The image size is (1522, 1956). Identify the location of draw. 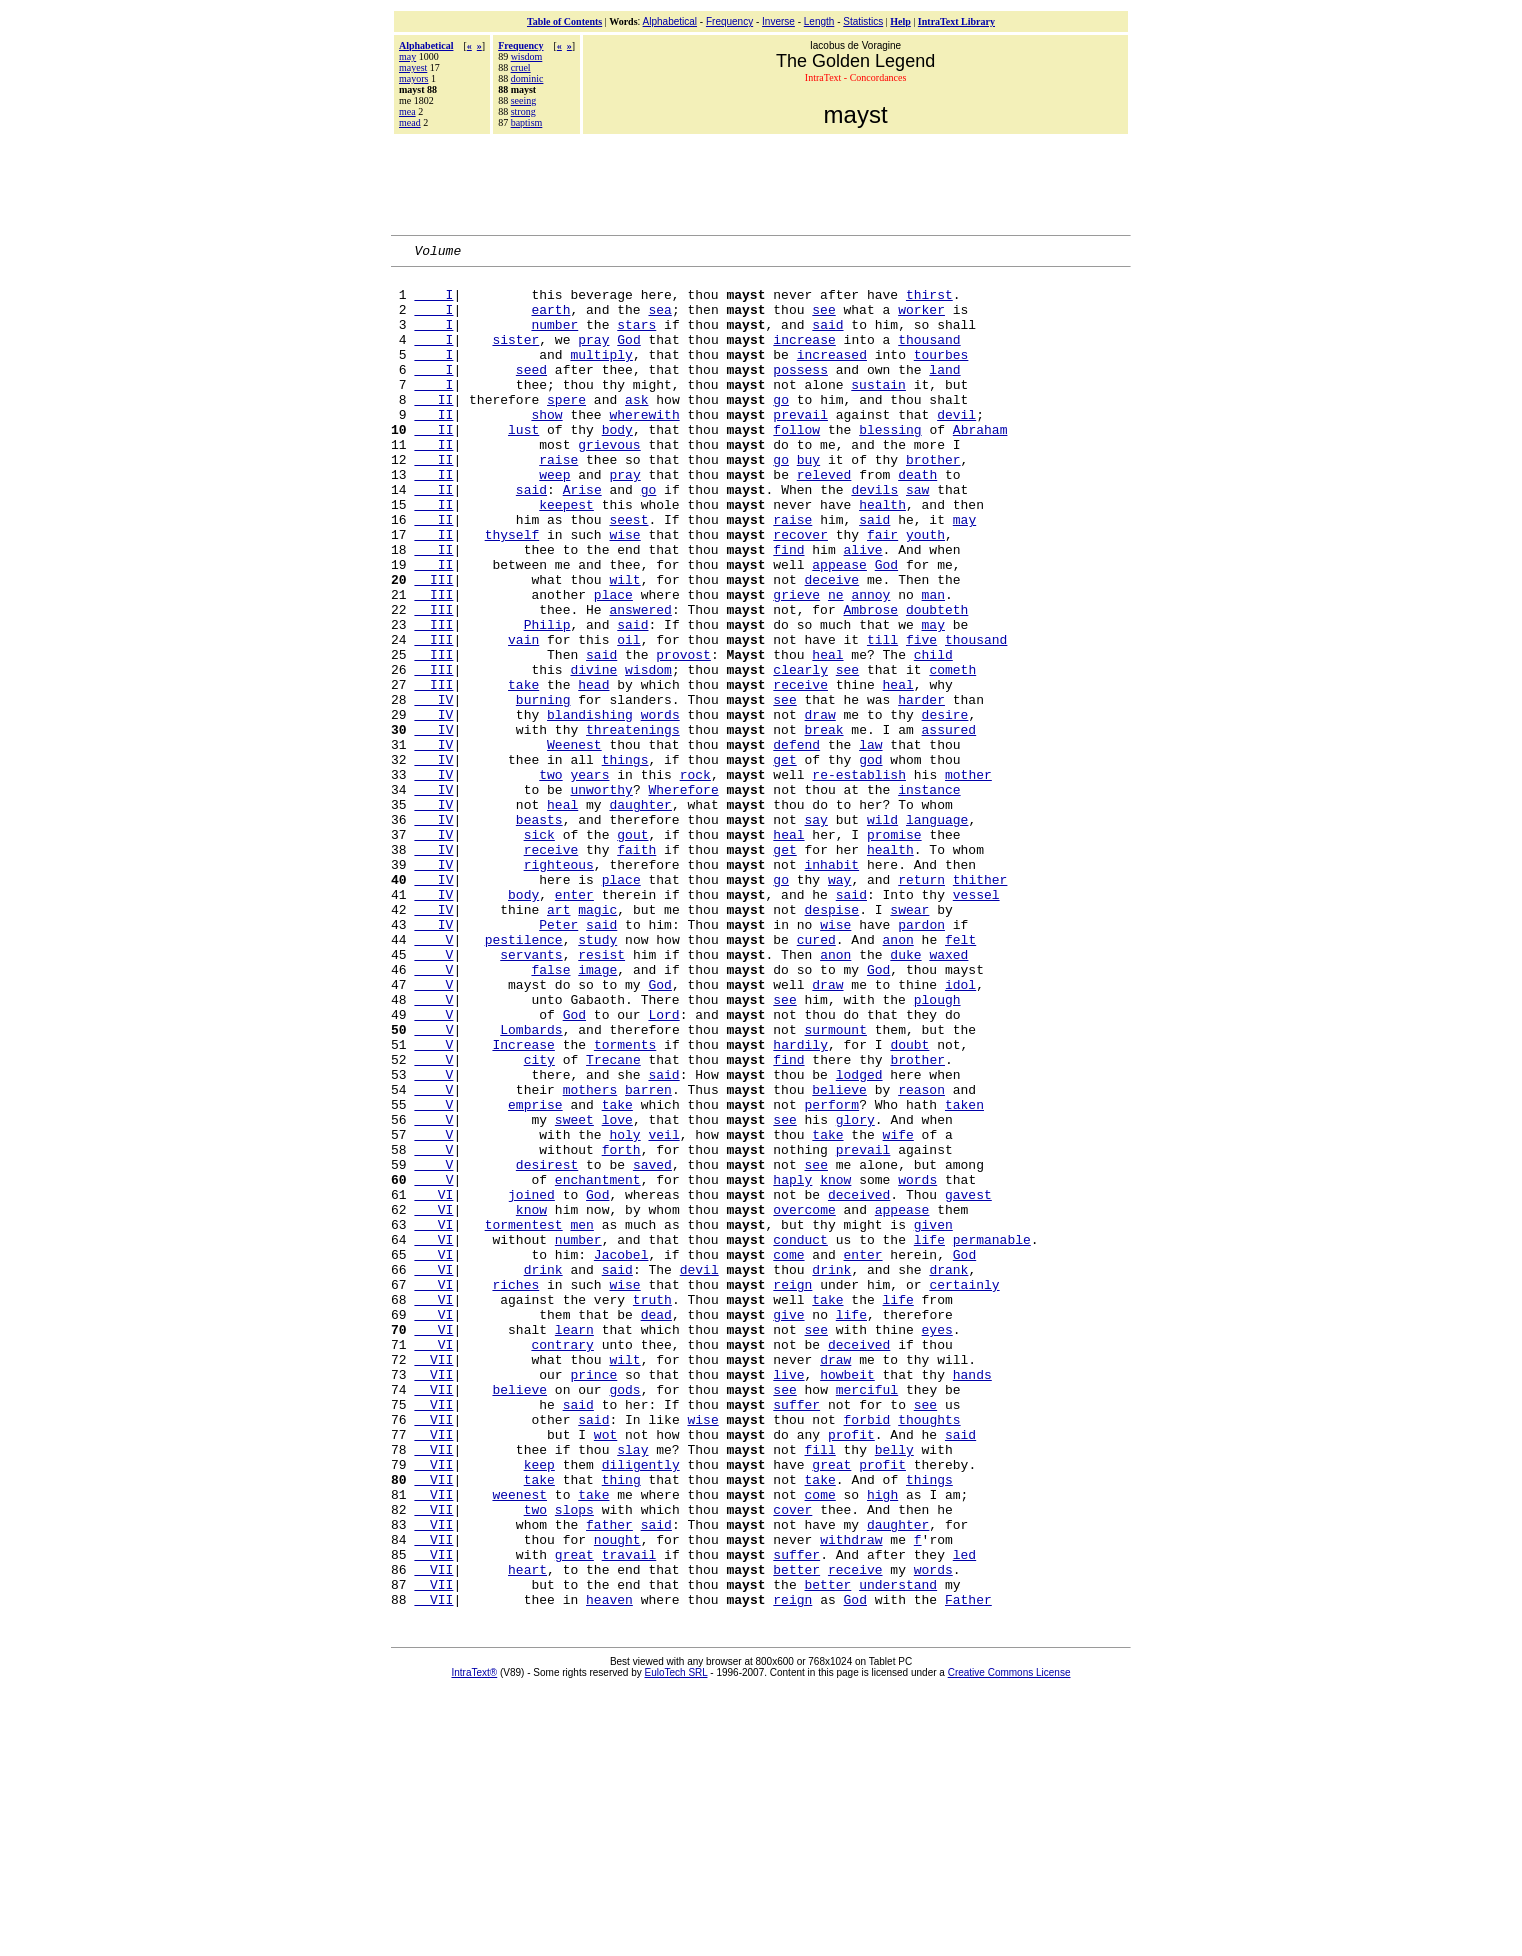
(820, 807).